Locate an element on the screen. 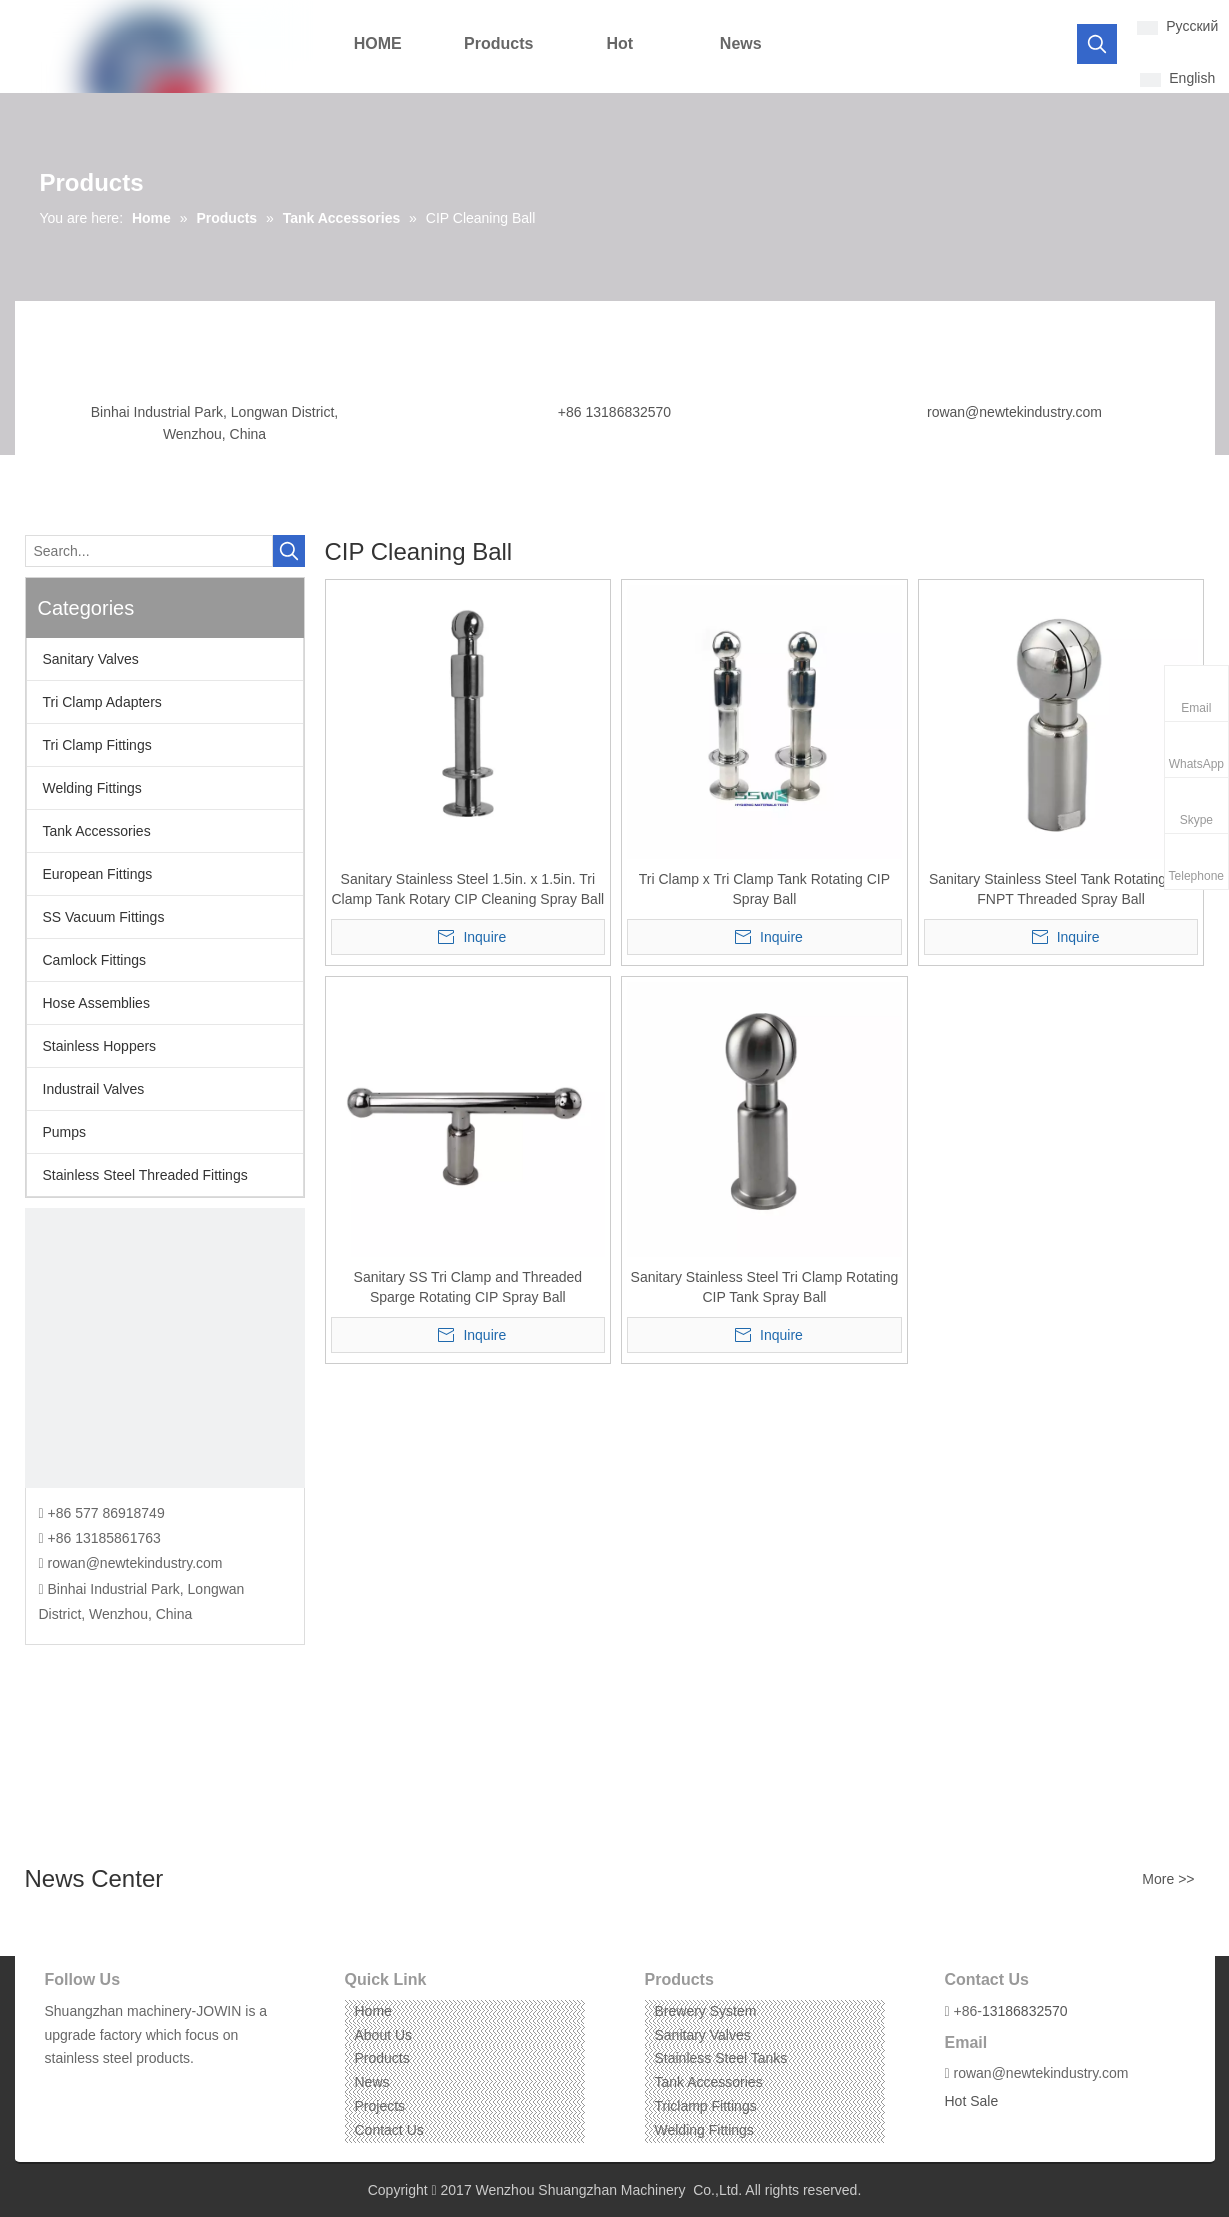  [Facebook] is located at coordinates (58, 2089).